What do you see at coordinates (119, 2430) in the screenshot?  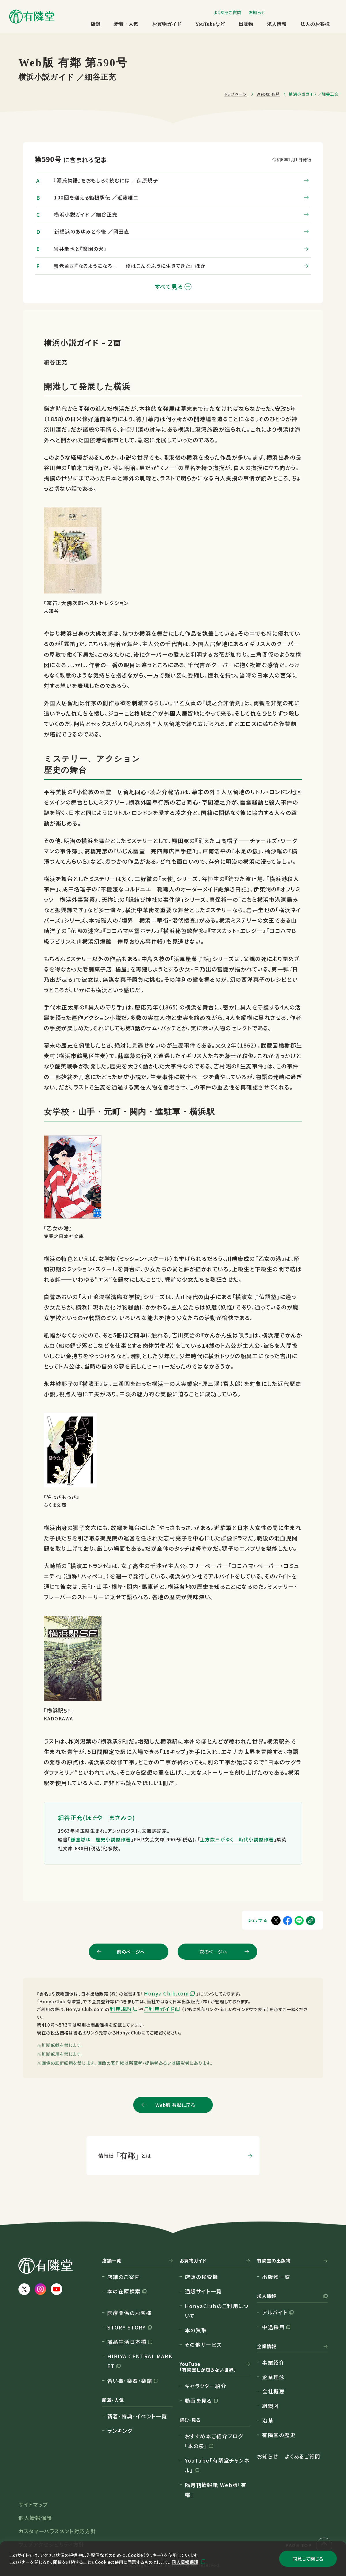 I see `ランキング` at bounding box center [119, 2430].